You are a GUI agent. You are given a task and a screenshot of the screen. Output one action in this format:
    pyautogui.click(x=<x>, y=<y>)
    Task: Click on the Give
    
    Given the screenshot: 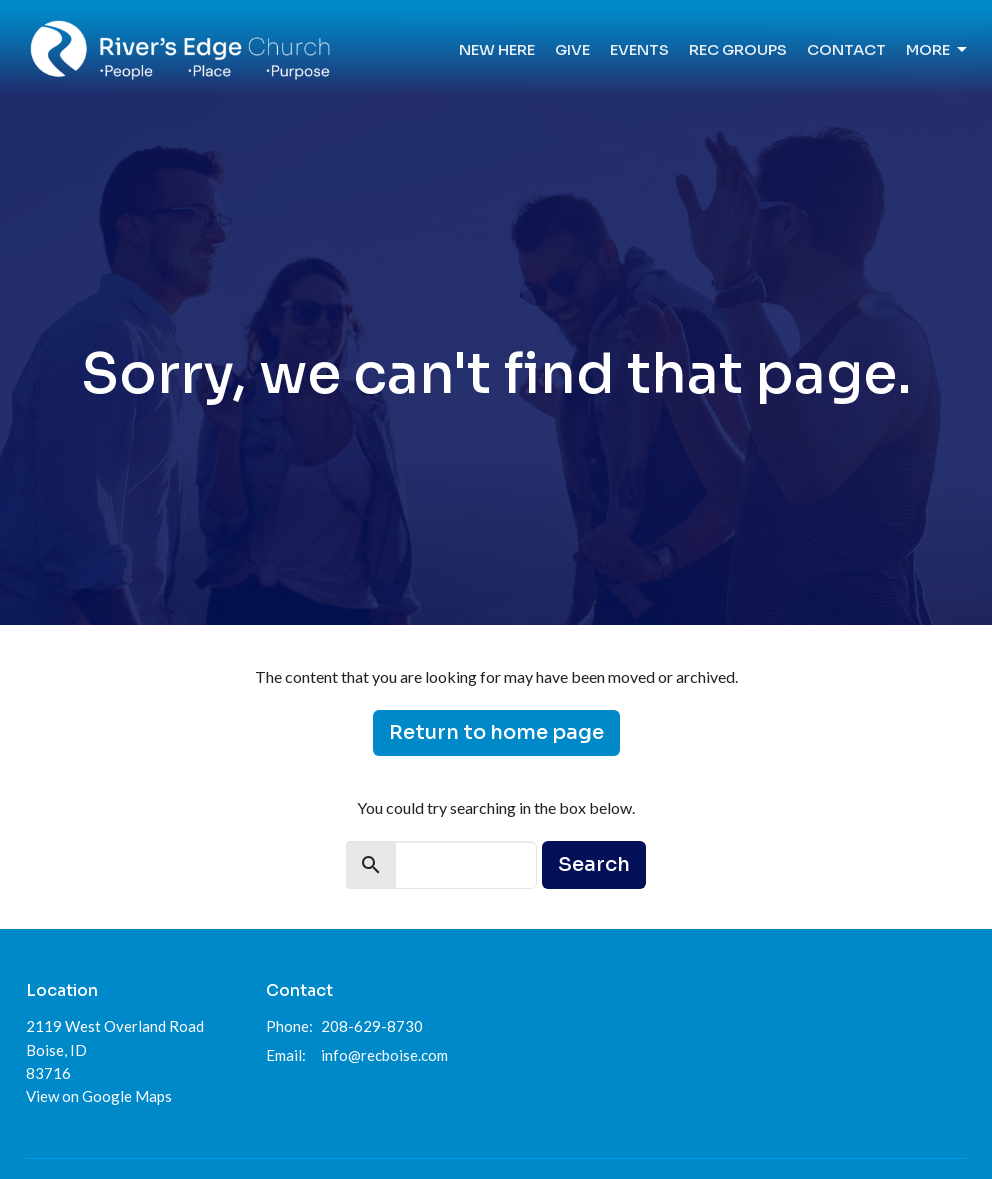 What is the action you would take?
    pyautogui.click(x=572, y=49)
    